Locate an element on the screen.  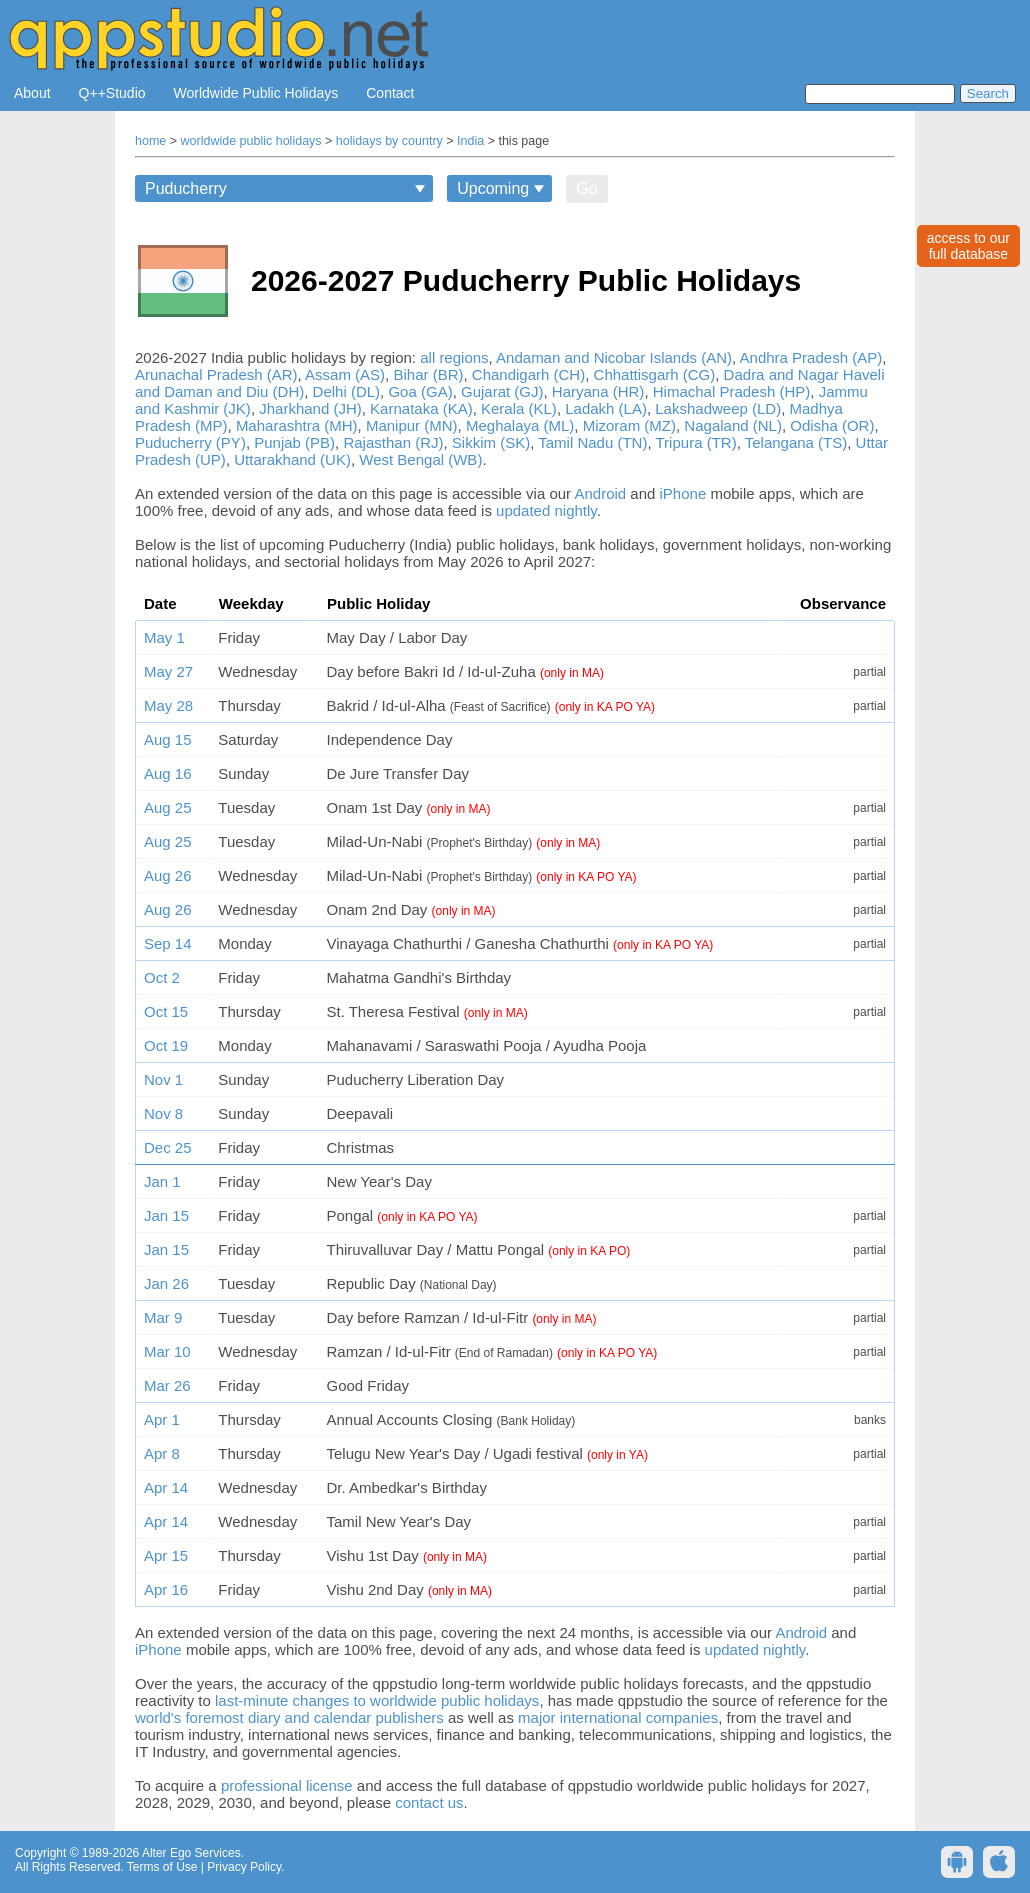
Apr 8 is located at coordinates (162, 1453).